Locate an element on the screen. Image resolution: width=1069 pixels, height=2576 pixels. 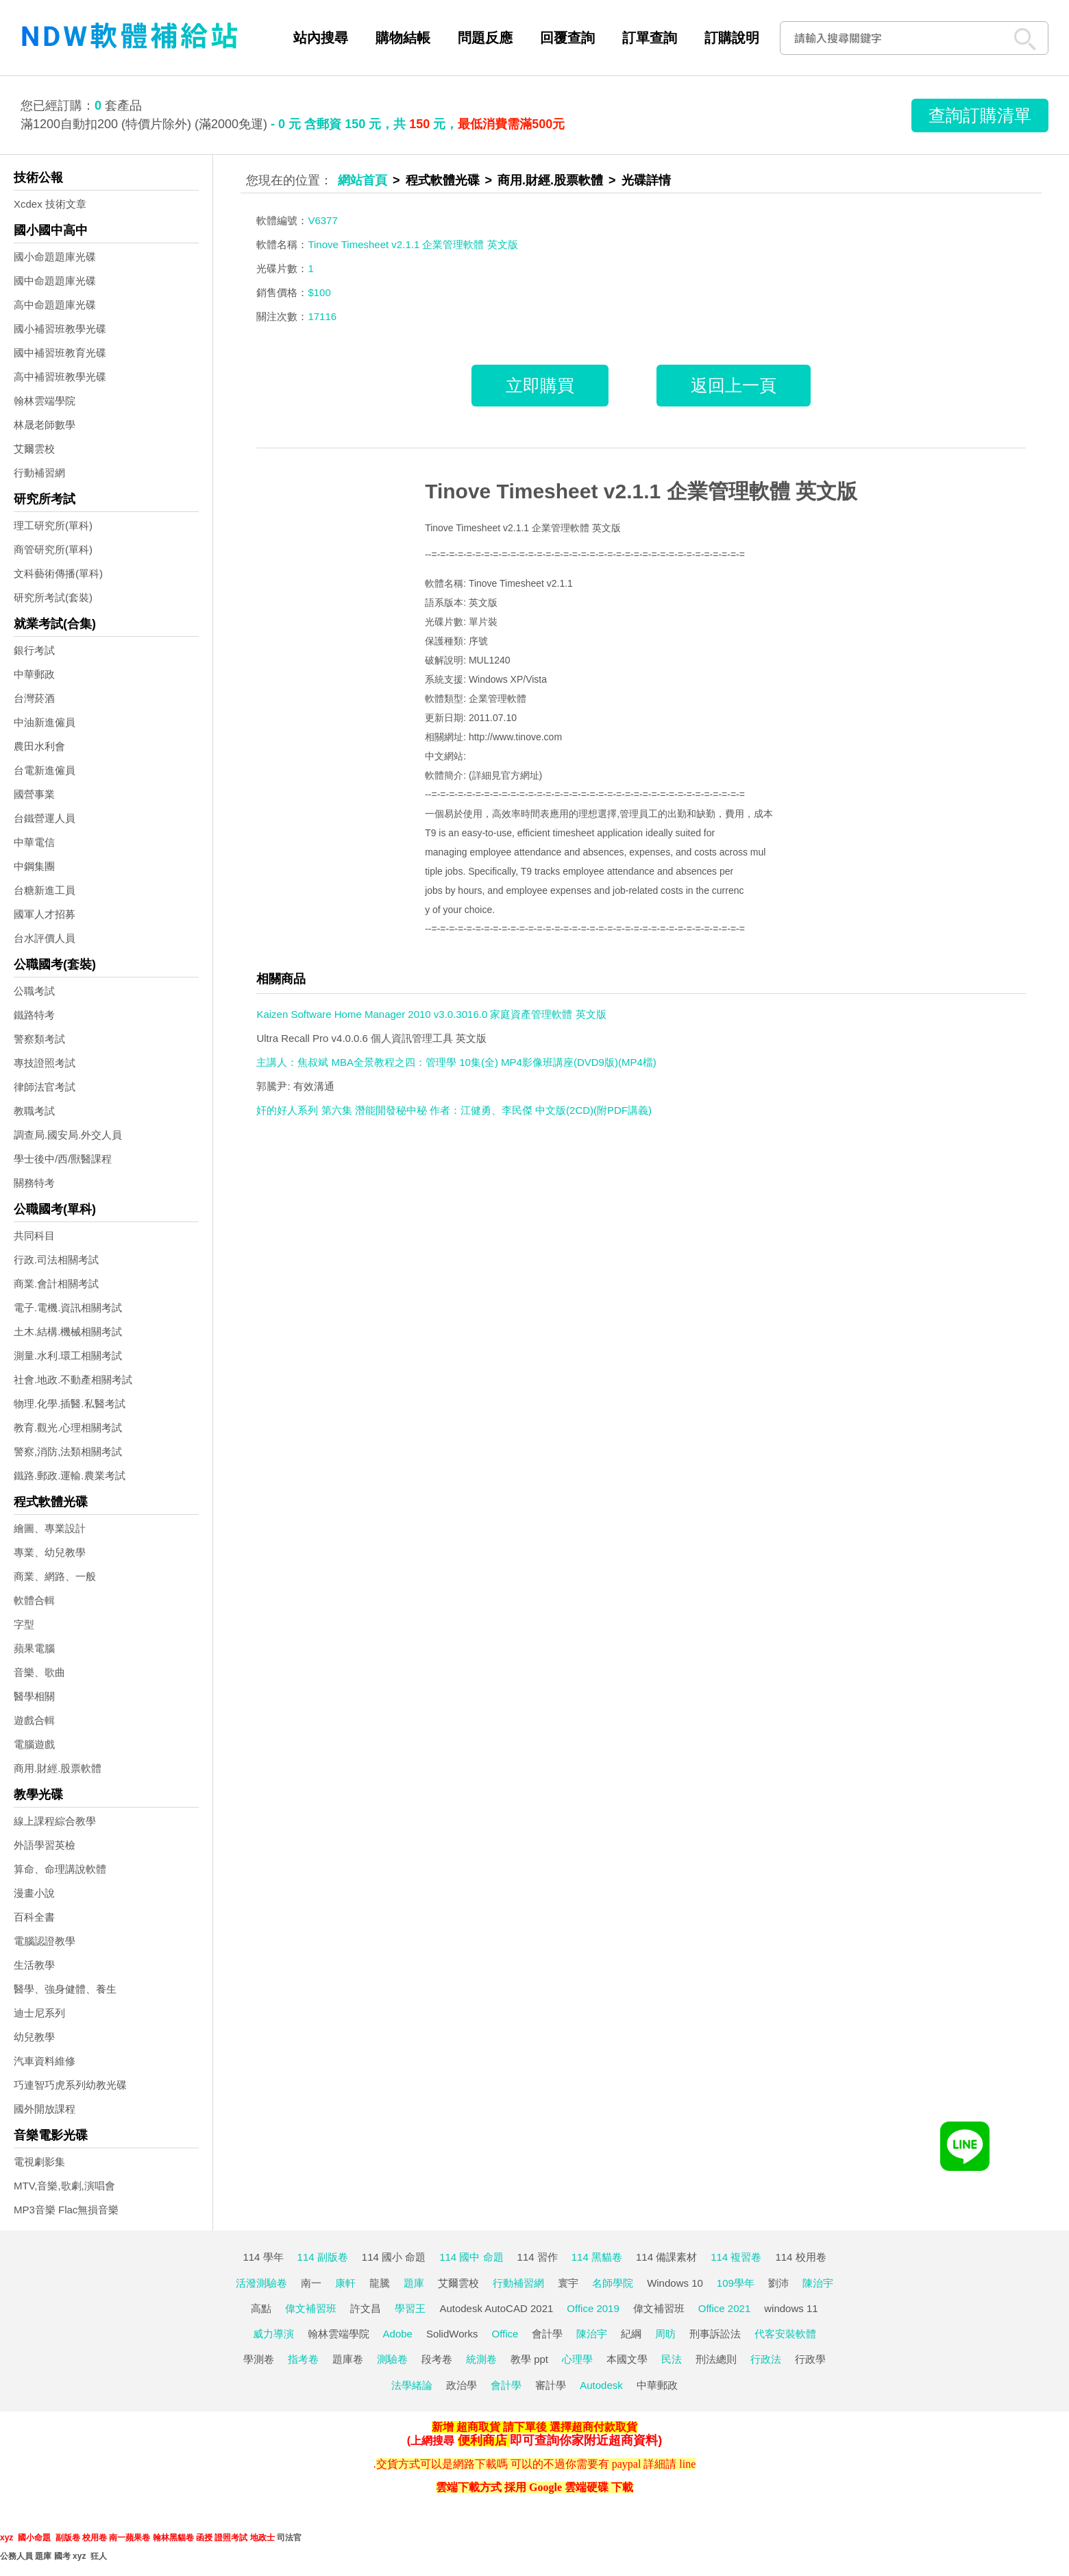
音樂、歌曲 is located at coordinates (39, 1672).